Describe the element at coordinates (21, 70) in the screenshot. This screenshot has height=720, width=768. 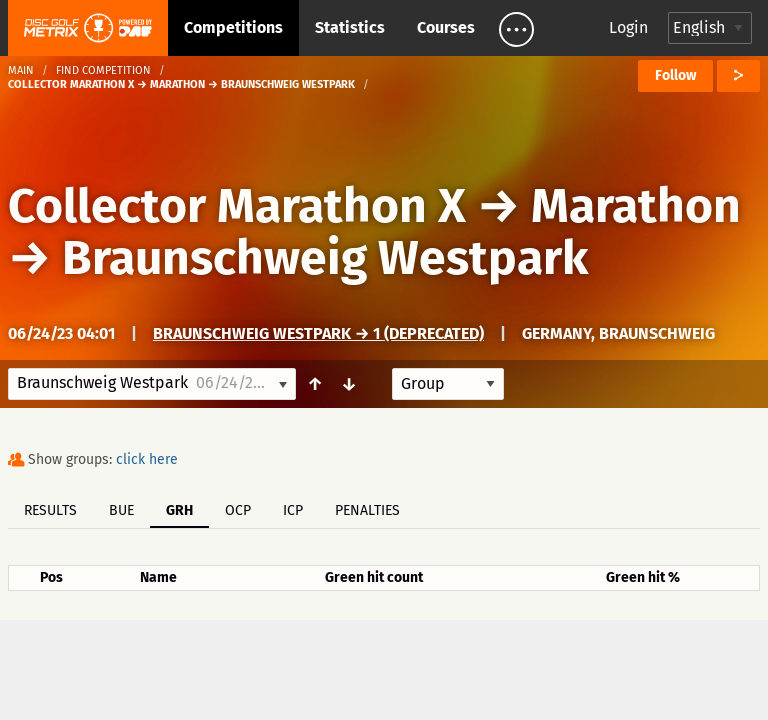
I see `Main` at that location.